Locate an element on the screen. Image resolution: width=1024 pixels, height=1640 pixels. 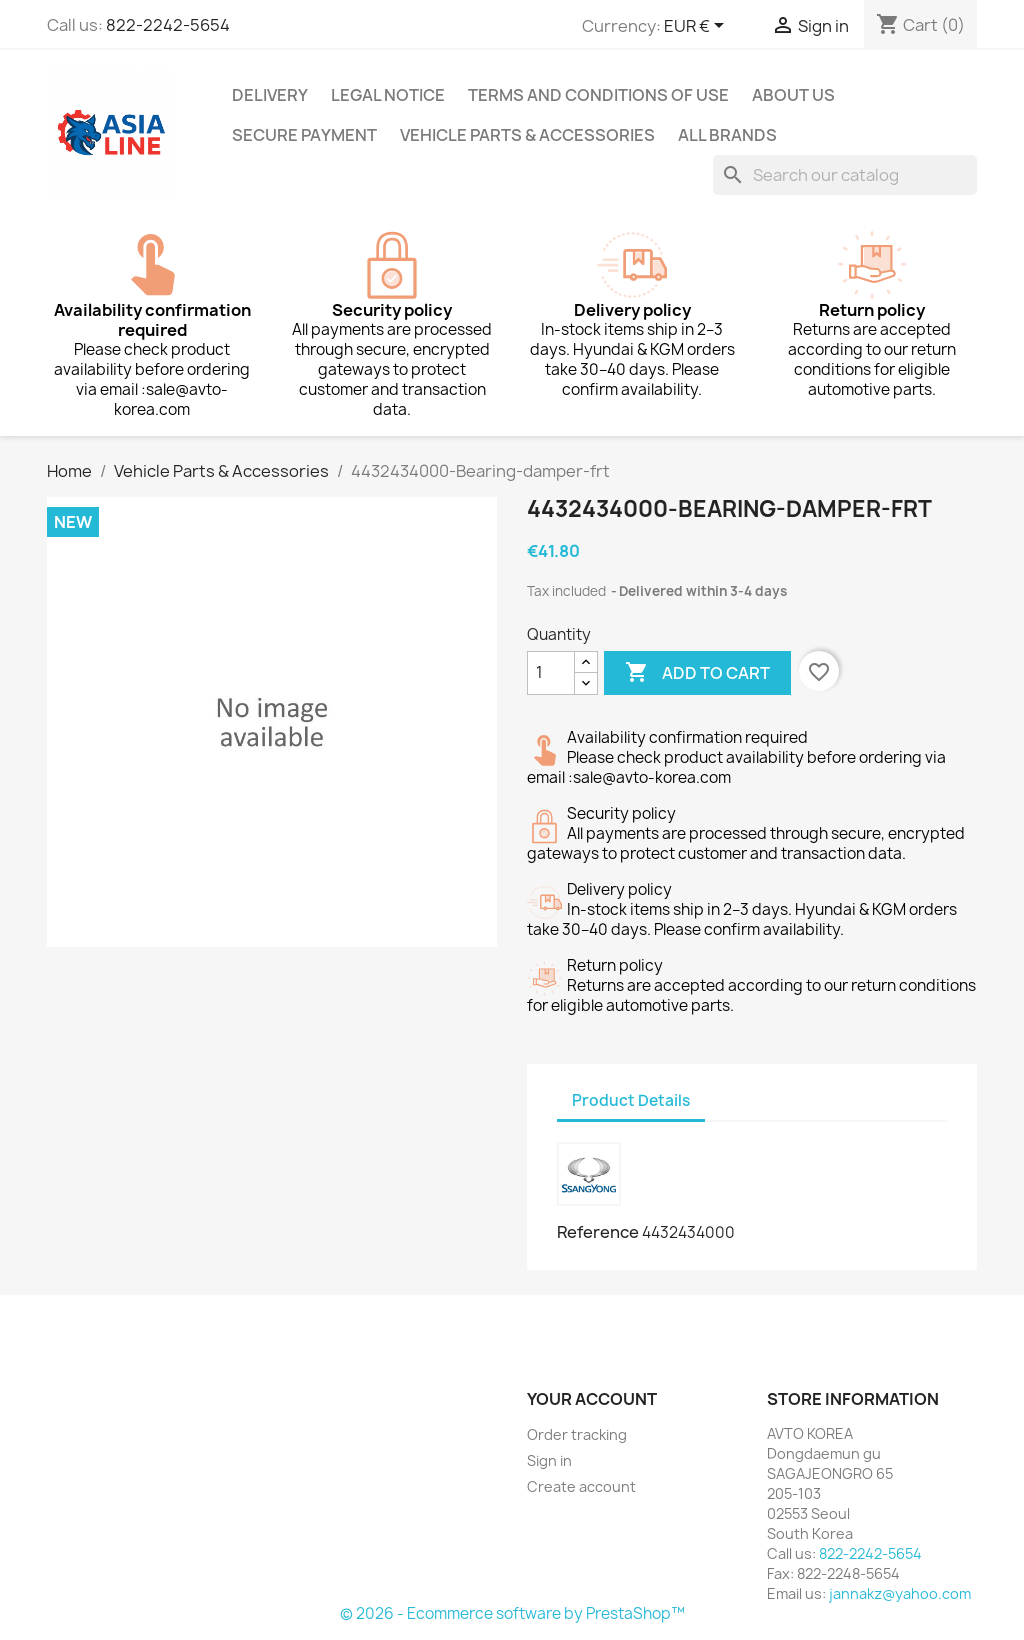
822-2242-5654 is located at coordinates (168, 25).